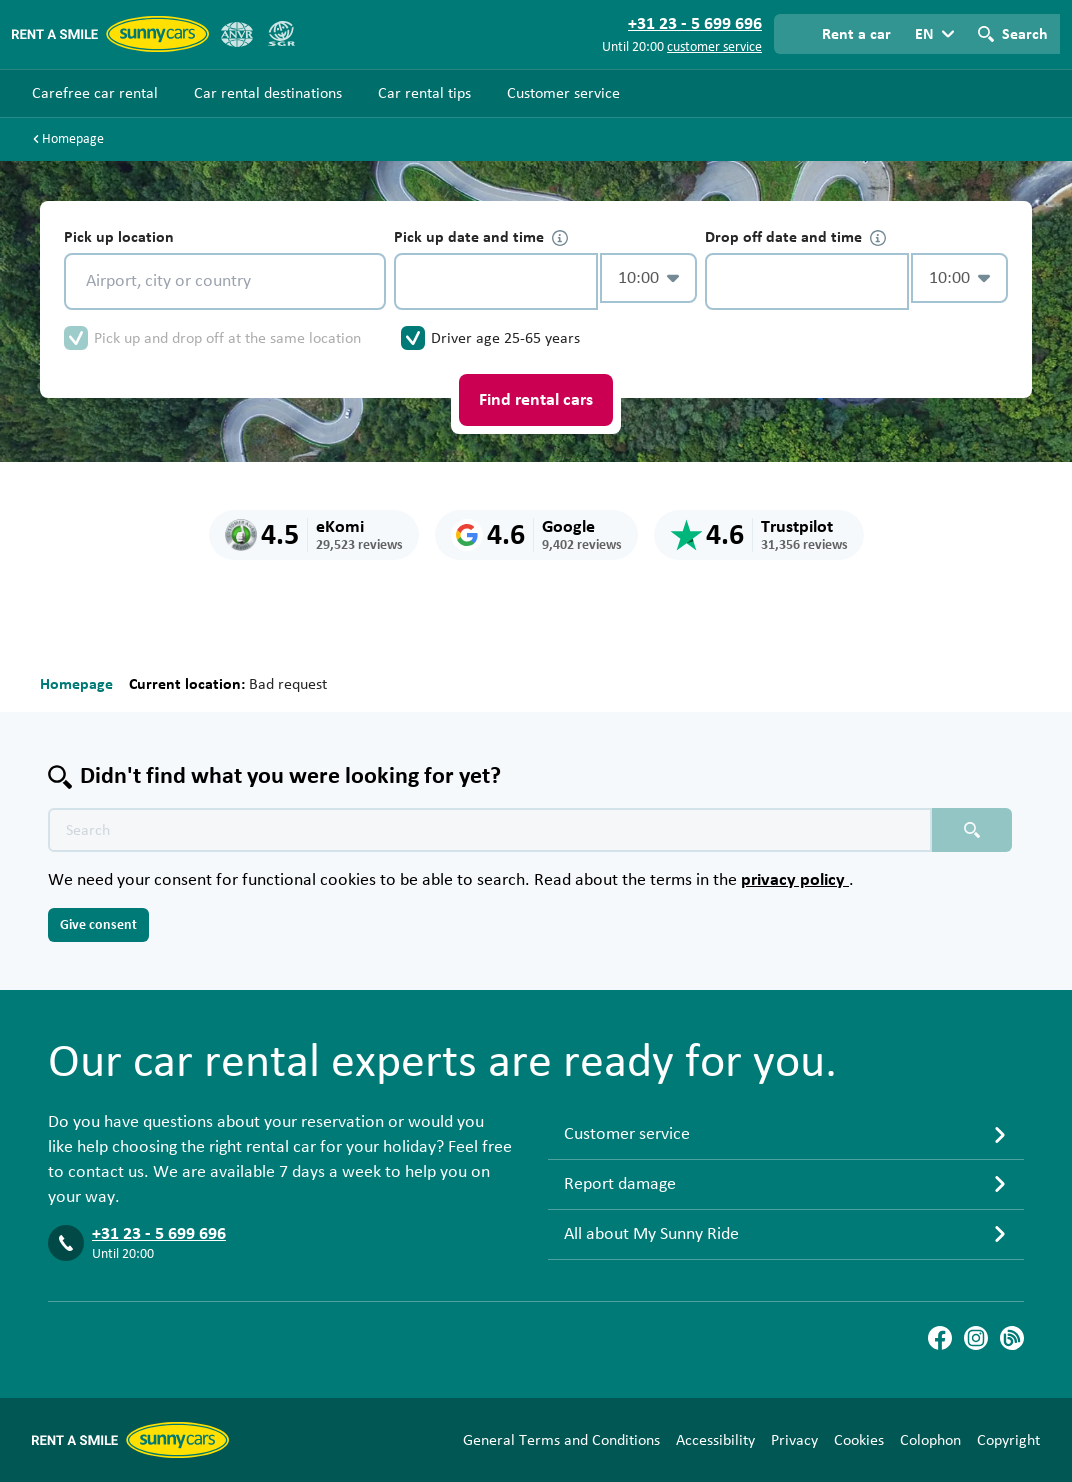 This screenshot has width=1072, height=1482. What do you see at coordinates (561, 1440) in the screenshot?
I see `General Terms and Conditions` at bounding box center [561, 1440].